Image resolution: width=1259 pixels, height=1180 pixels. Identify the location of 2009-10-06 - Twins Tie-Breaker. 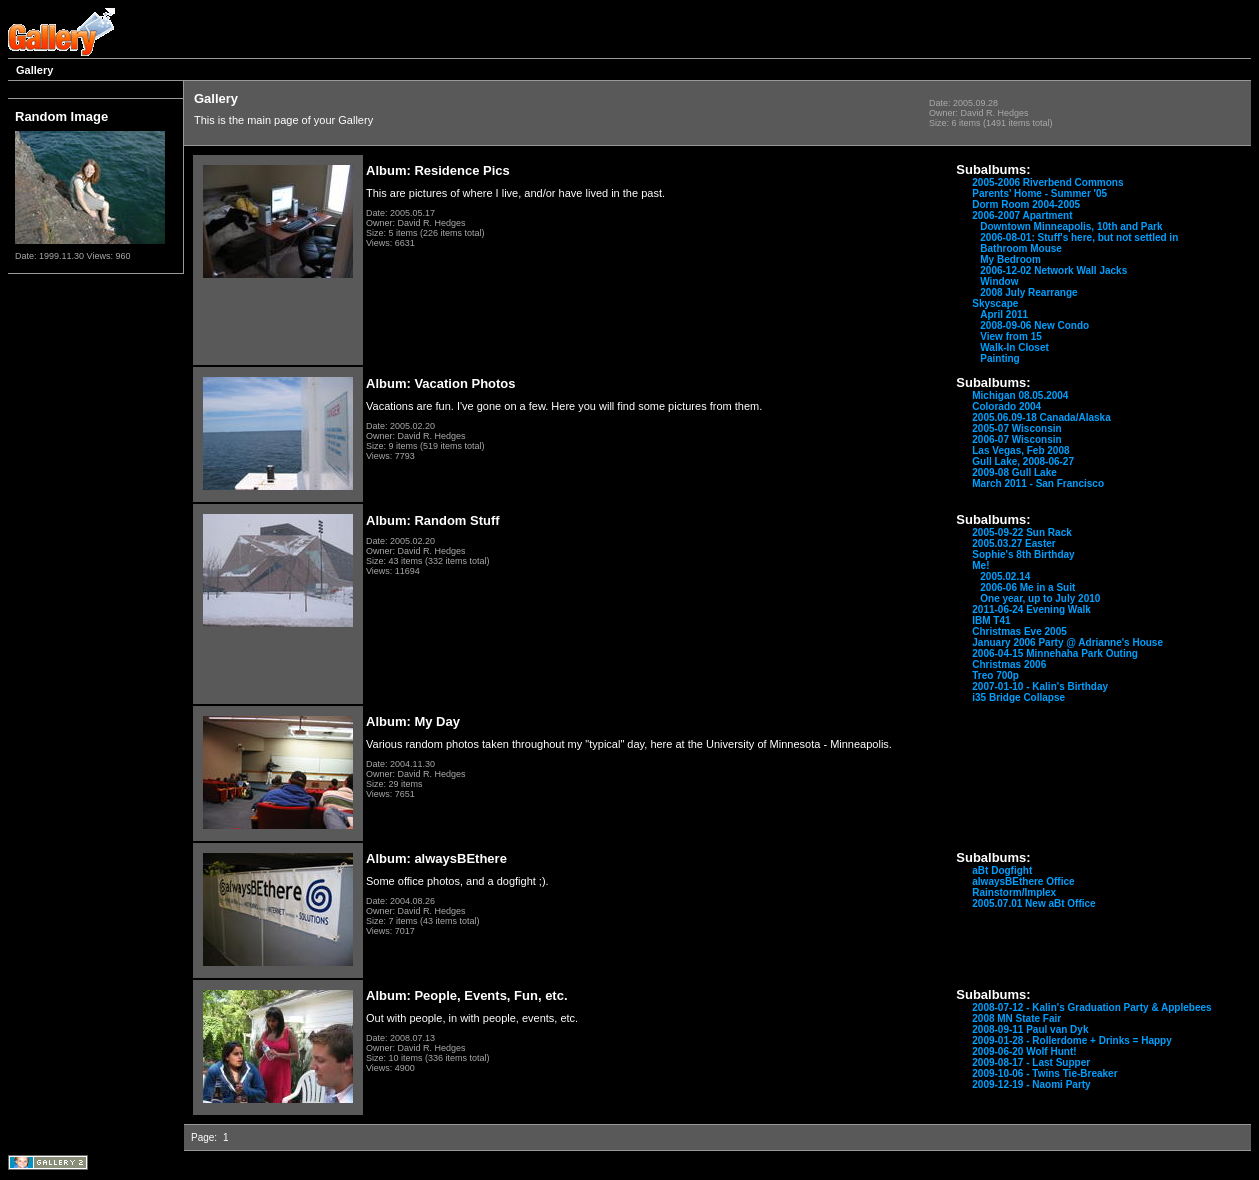
(1044, 1073).